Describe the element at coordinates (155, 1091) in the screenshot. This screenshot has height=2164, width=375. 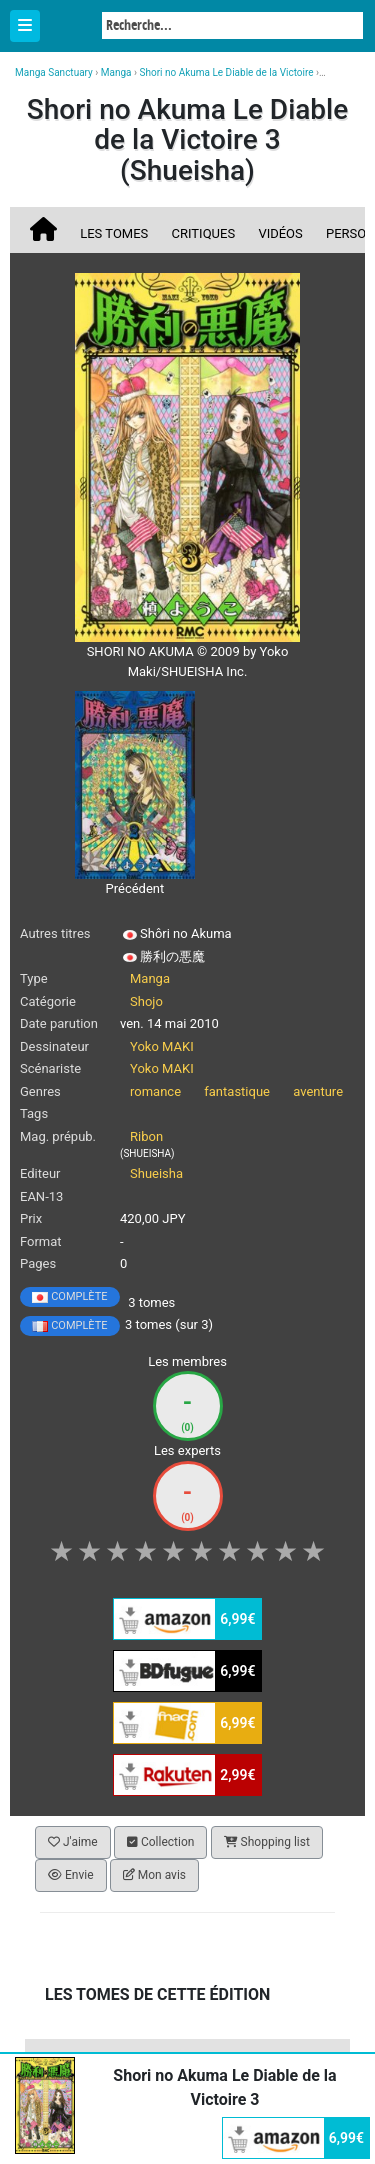
I see `romance` at that location.